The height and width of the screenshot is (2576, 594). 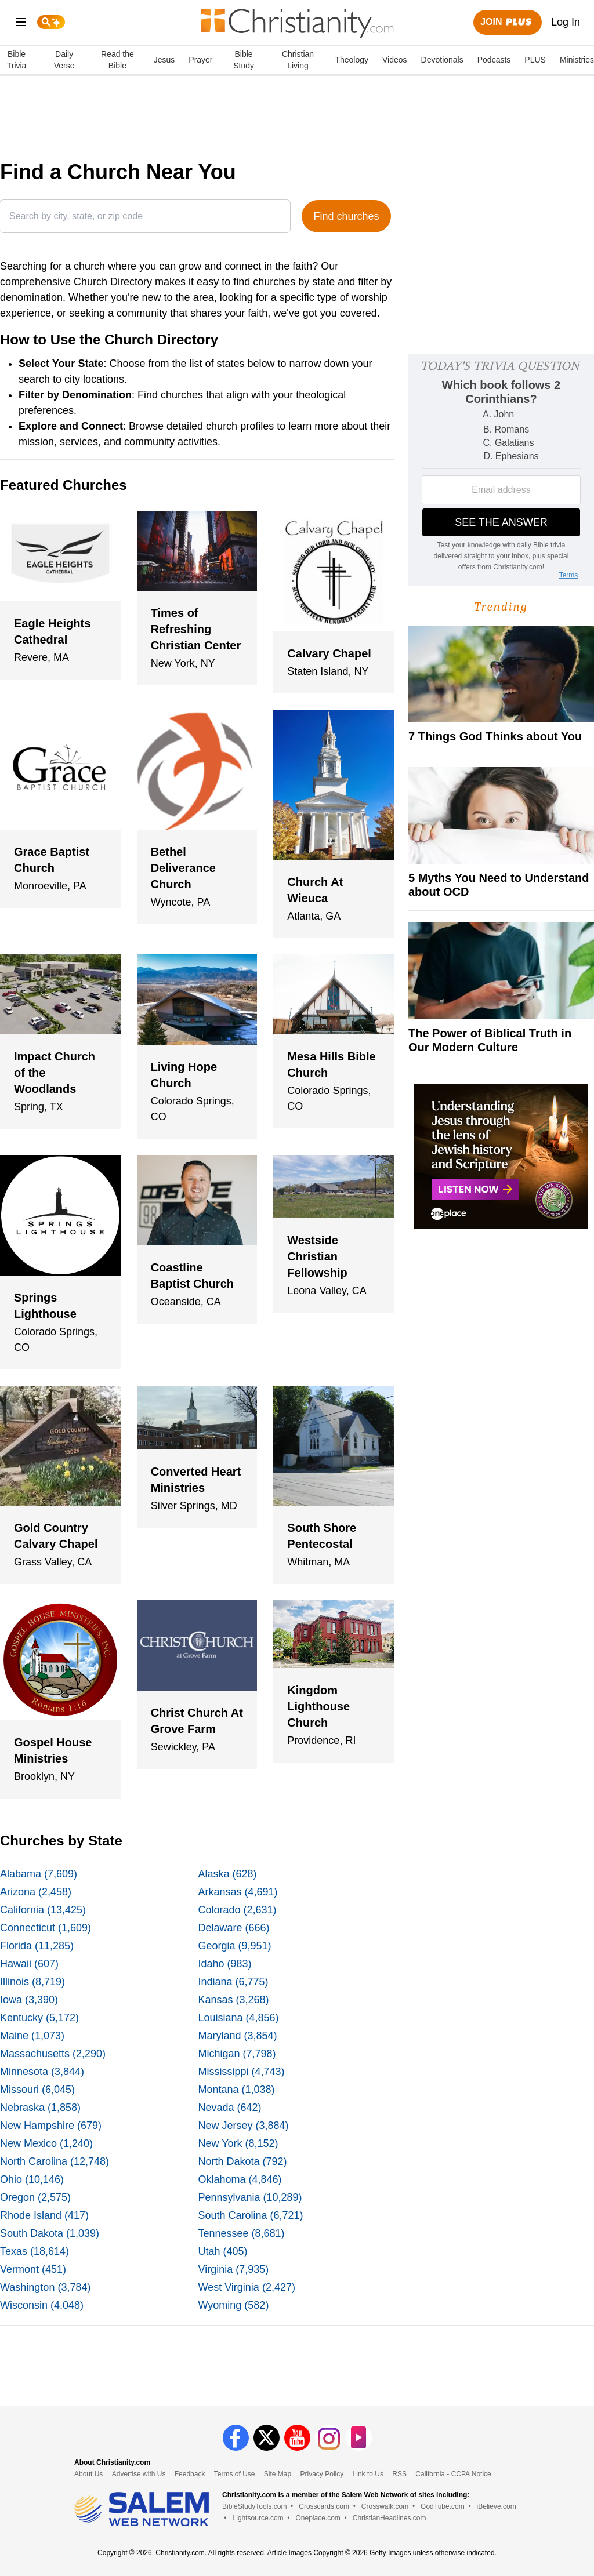 What do you see at coordinates (38, 1874) in the screenshot?
I see `Alabama (7,609)` at bounding box center [38, 1874].